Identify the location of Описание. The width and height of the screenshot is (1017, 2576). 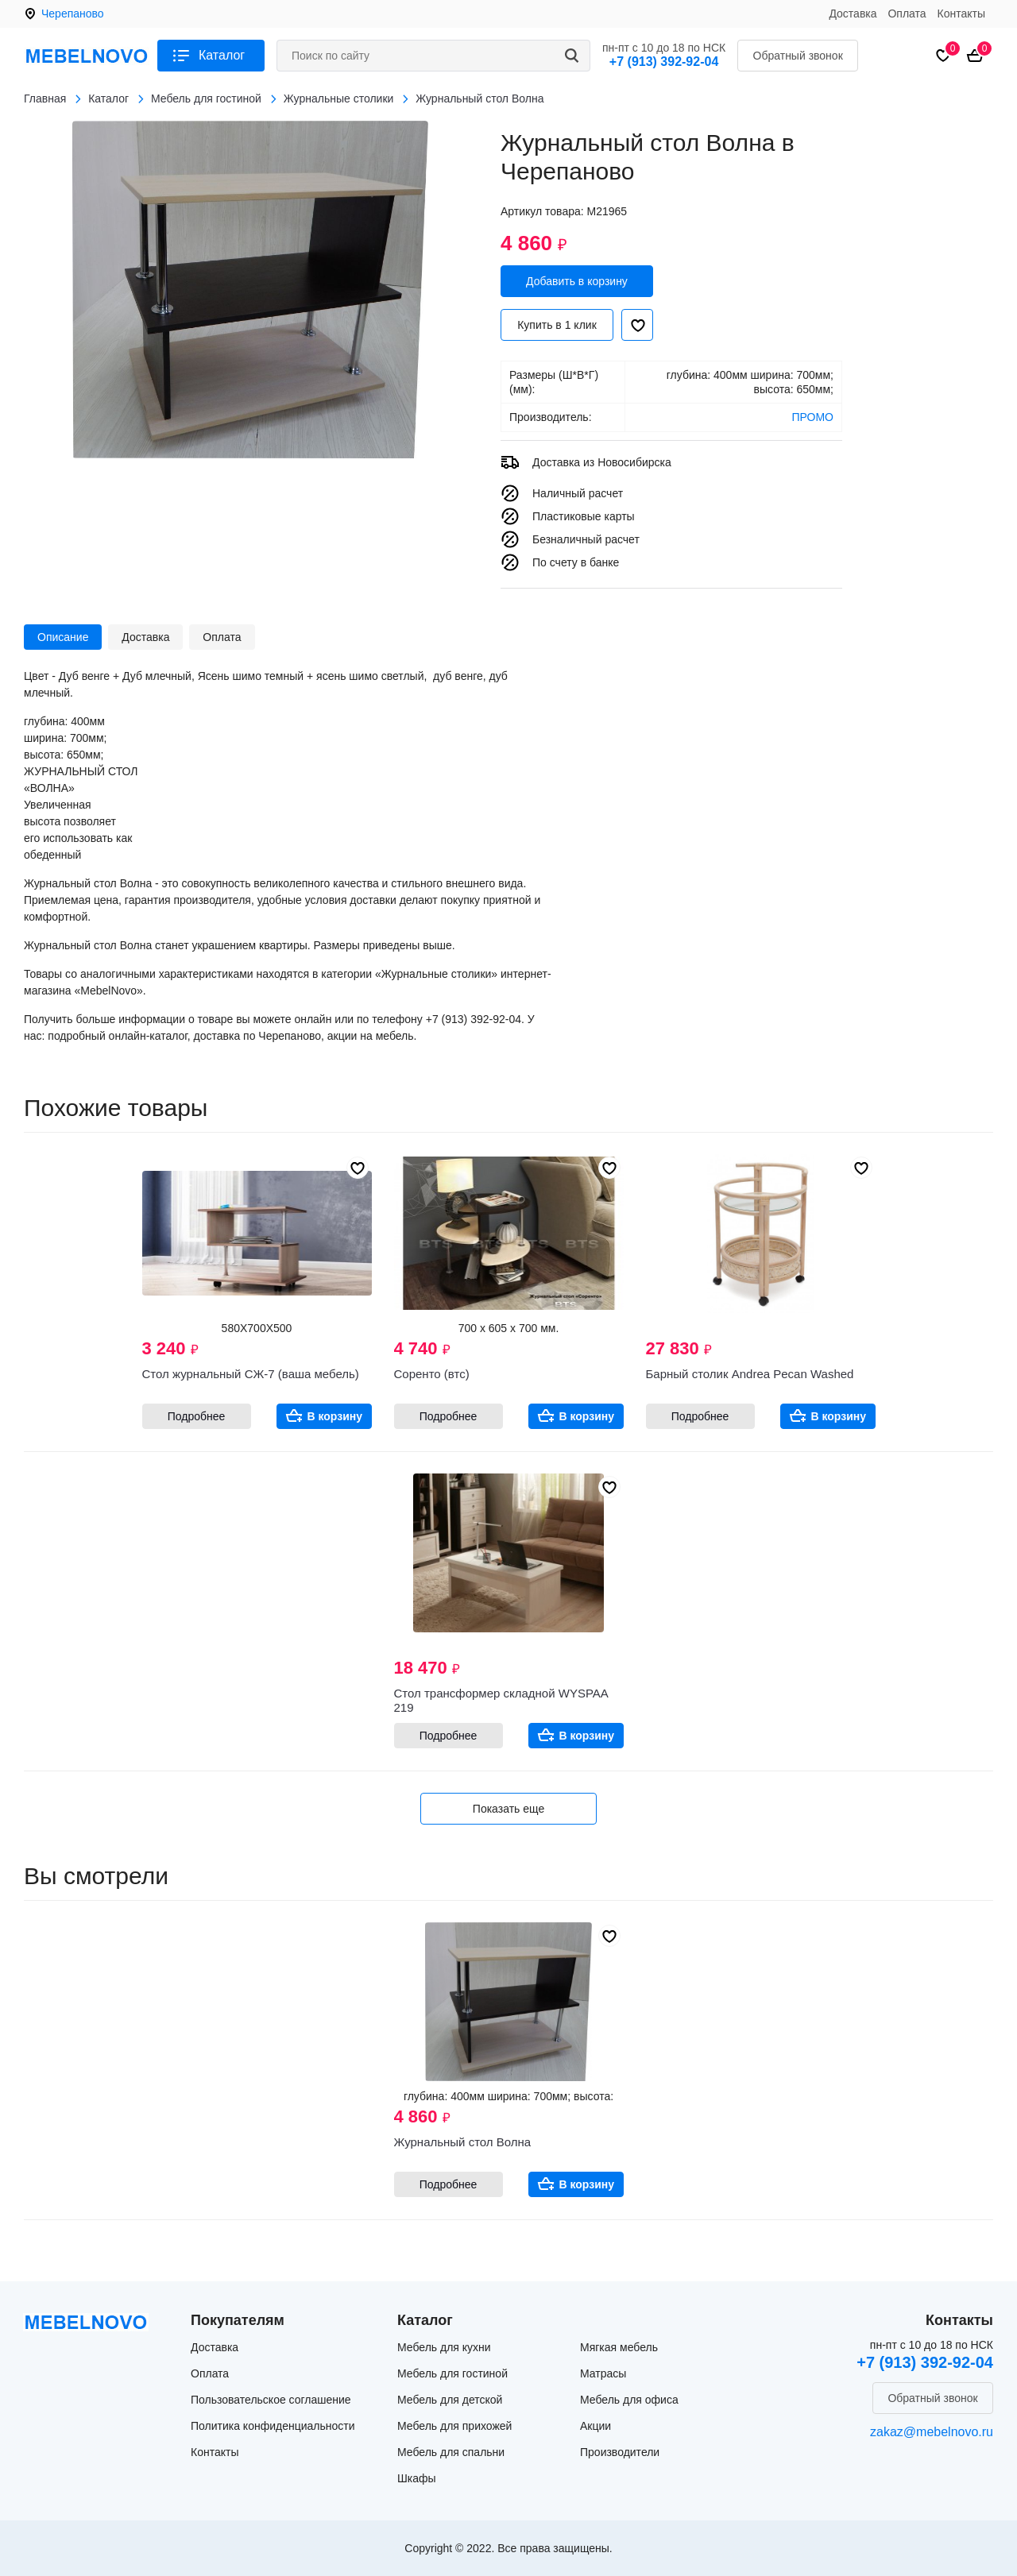
(62, 637).